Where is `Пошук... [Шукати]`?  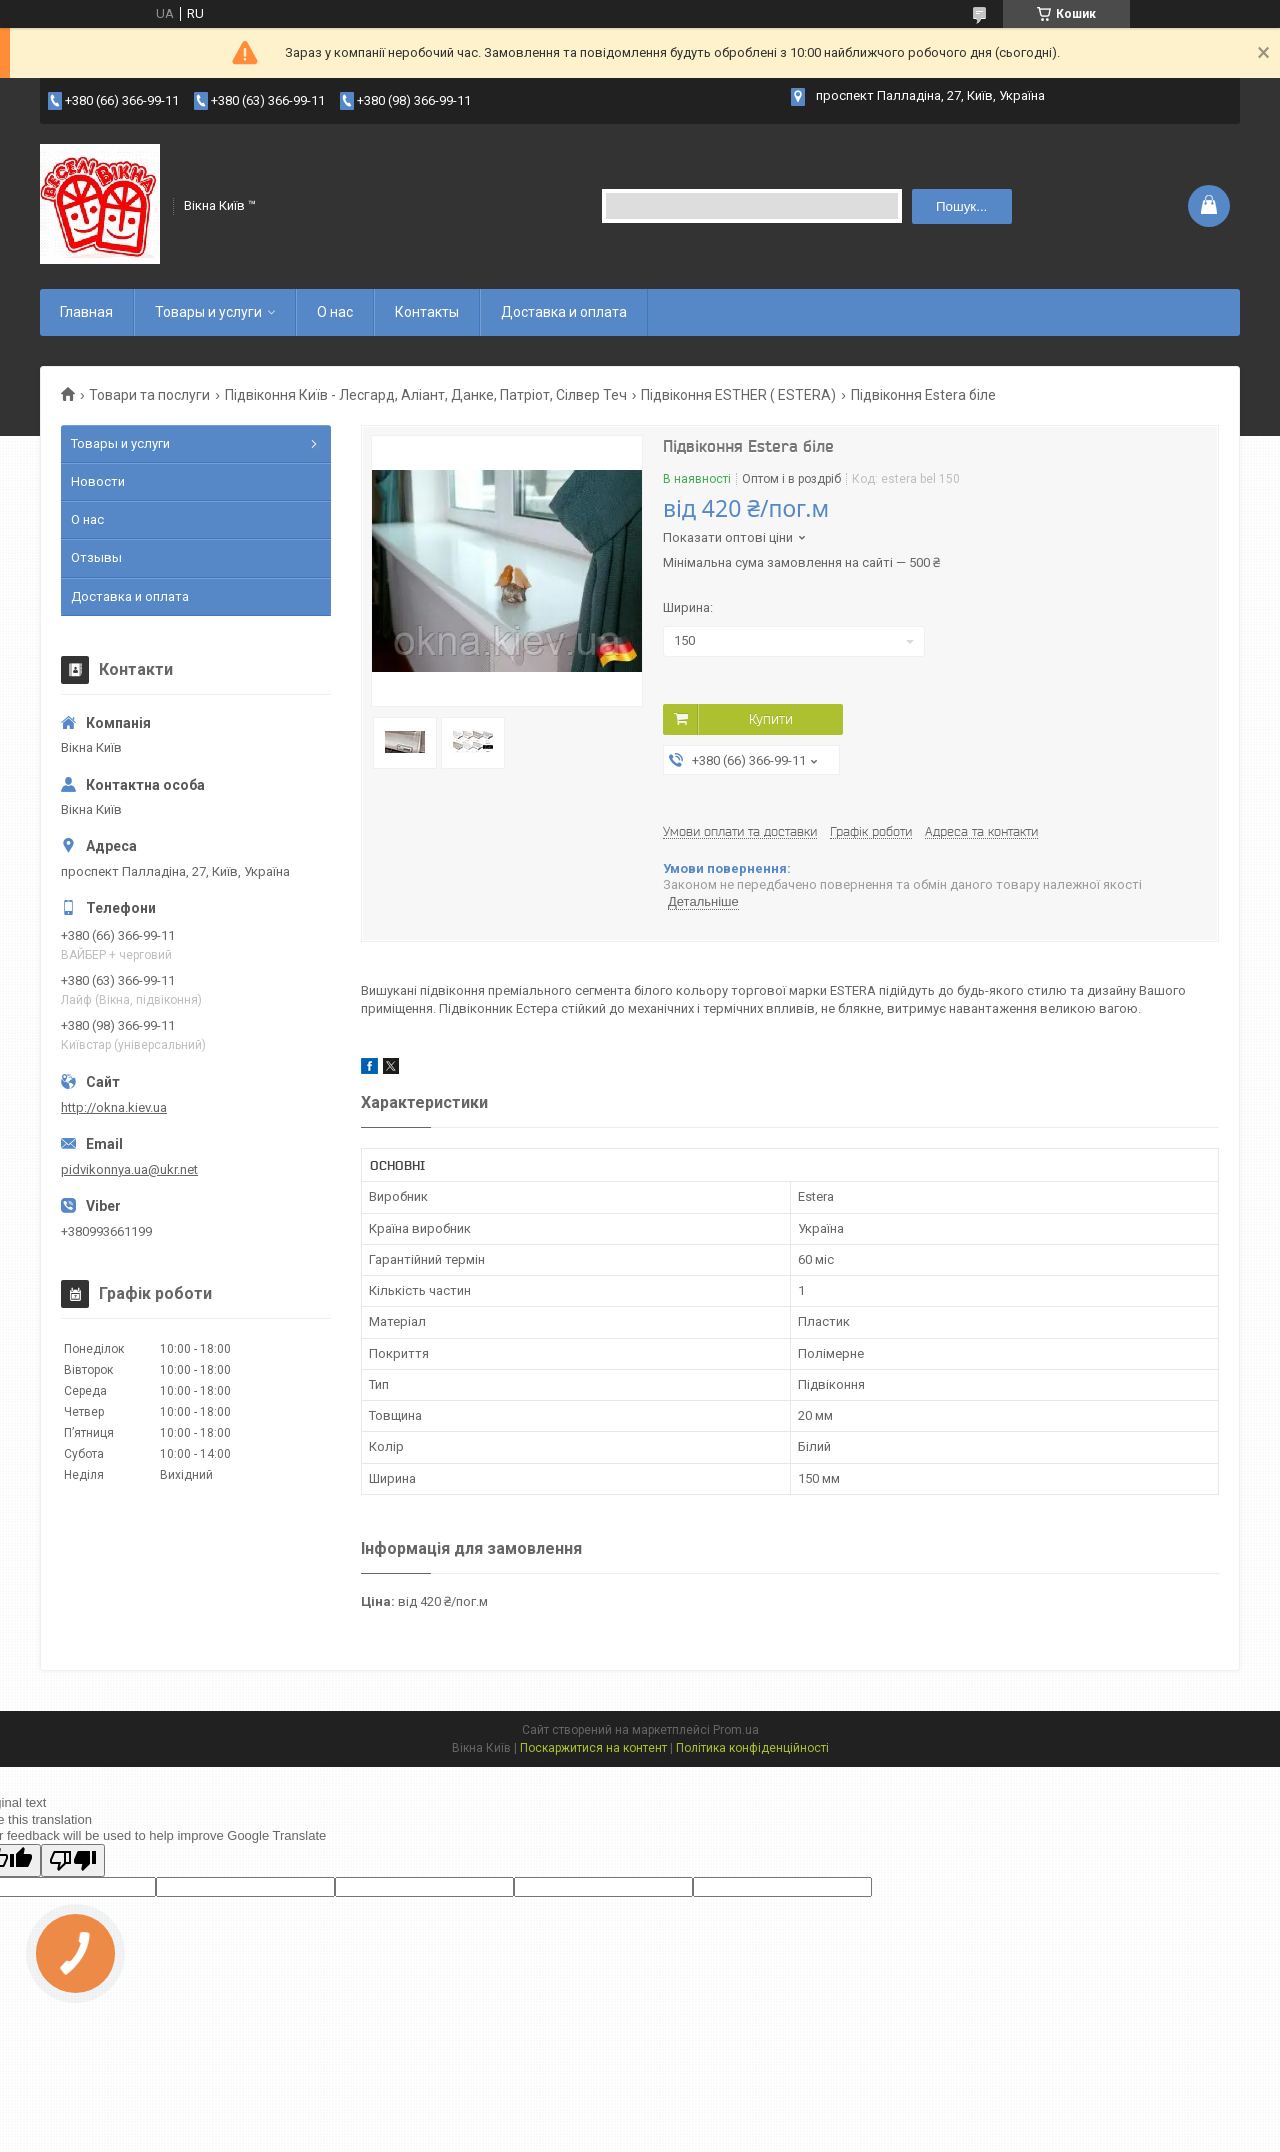
Пошук... [Шукати] is located at coordinates (961, 206).